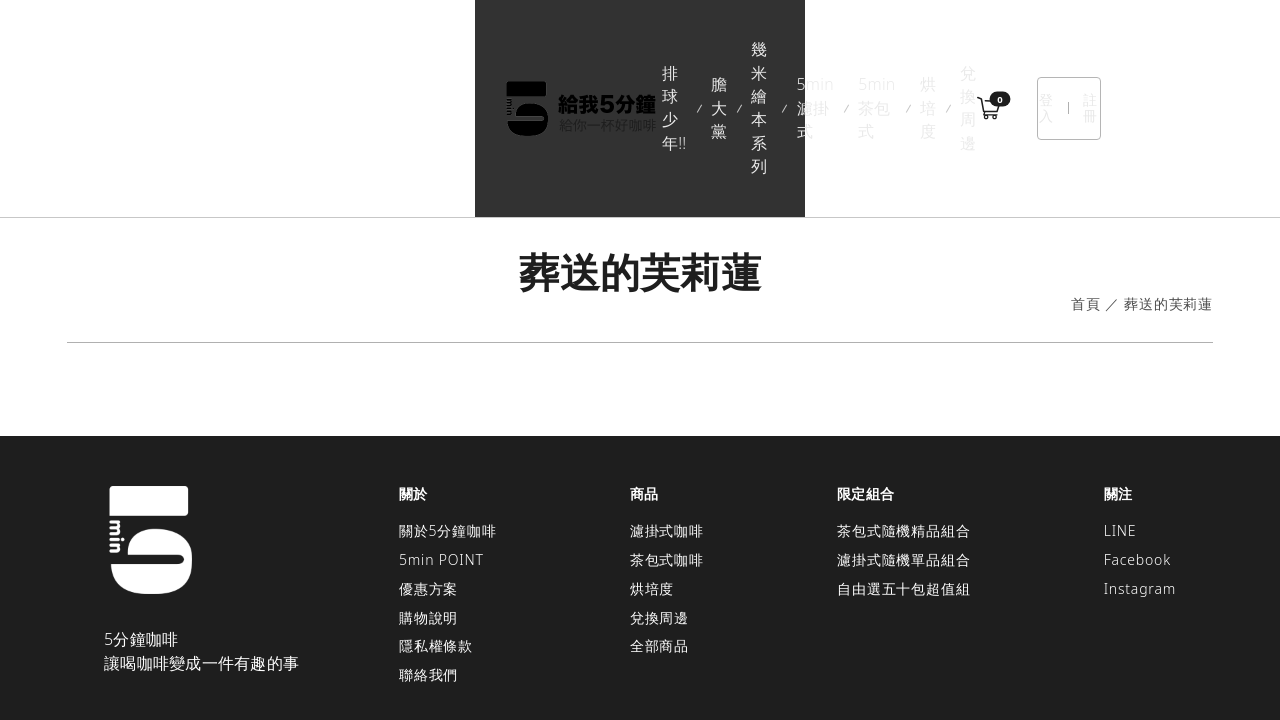 The width and height of the screenshot is (1280, 720). Describe the element at coordinates (903, 470) in the screenshot. I see `自由選五十包超值組` at that location.